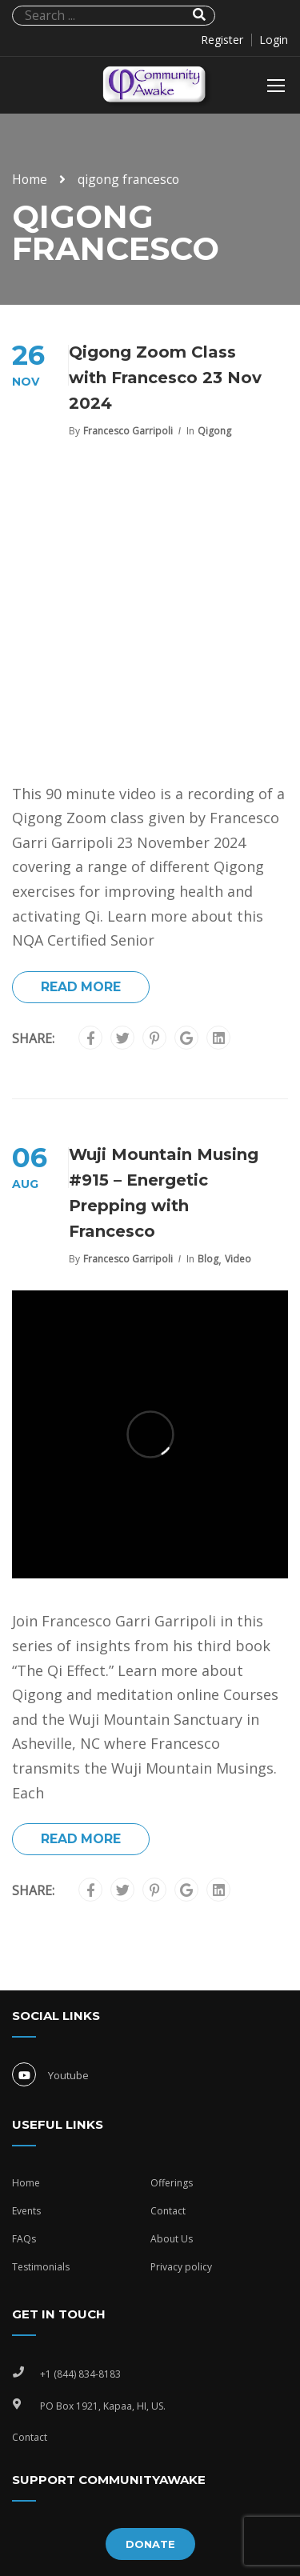  What do you see at coordinates (181, 2267) in the screenshot?
I see `Privacy policy` at bounding box center [181, 2267].